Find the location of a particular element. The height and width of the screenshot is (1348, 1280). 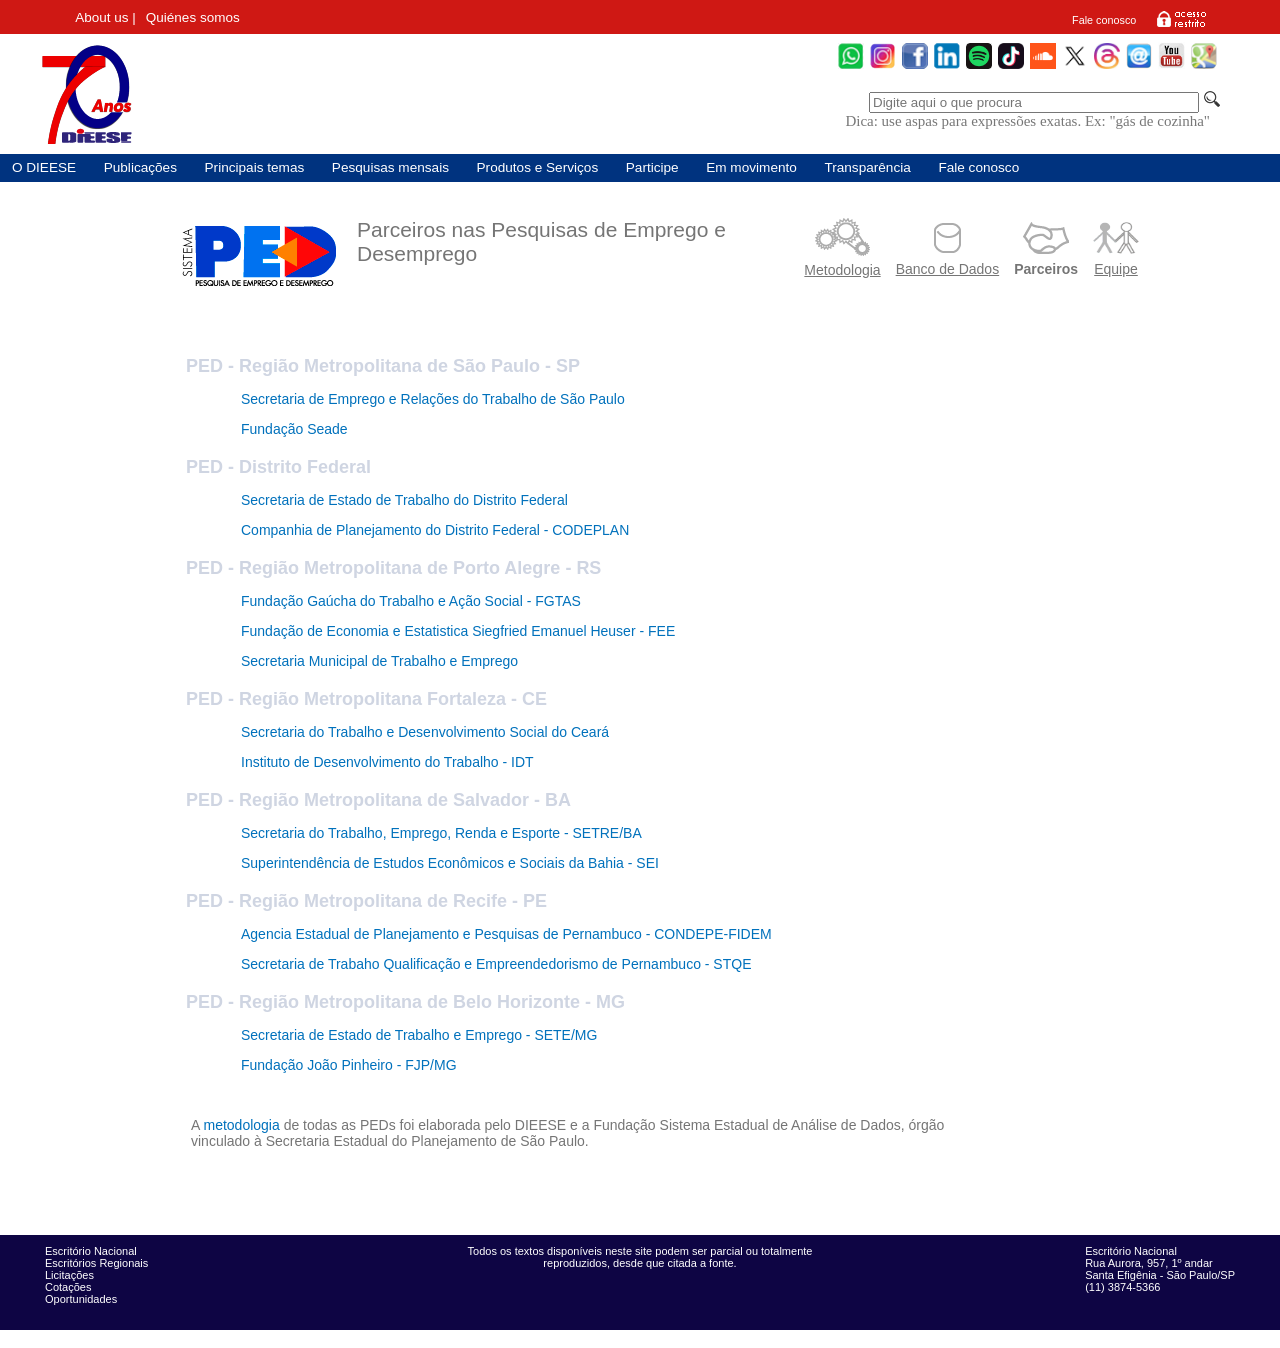

Produtos e Serviços is located at coordinates (538, 167).